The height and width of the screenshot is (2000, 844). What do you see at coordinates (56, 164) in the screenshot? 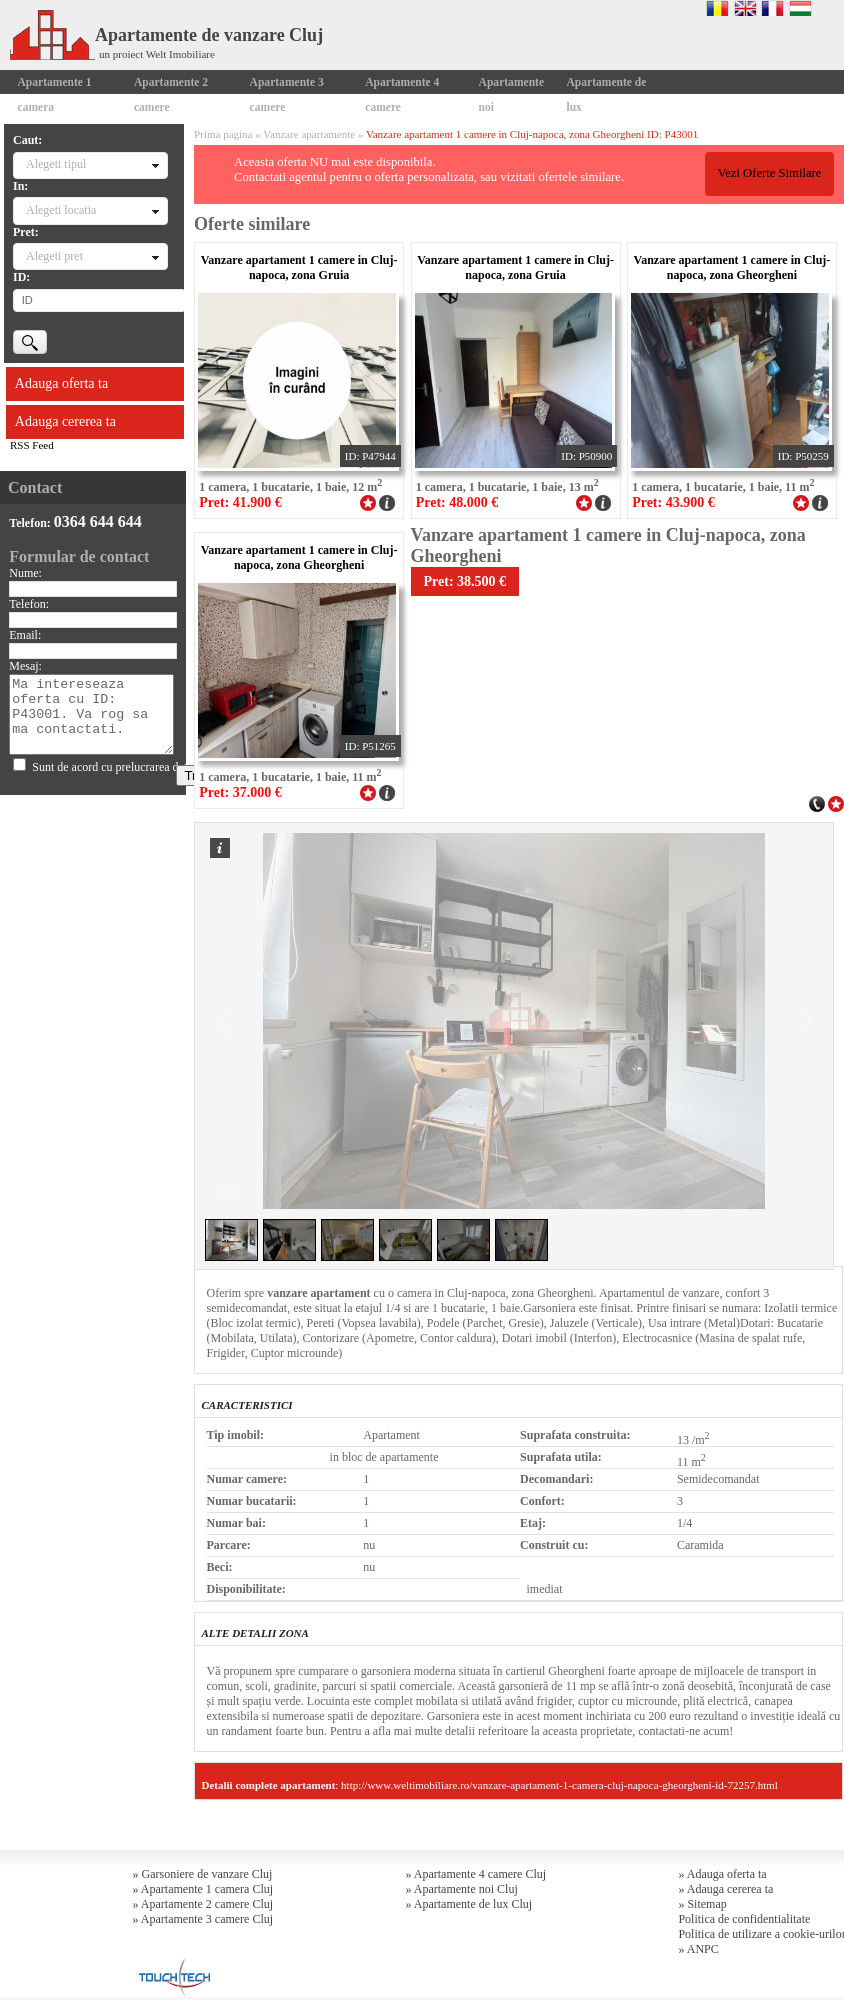
I see `Alegeti tipul` at bounding box center [56, 164].